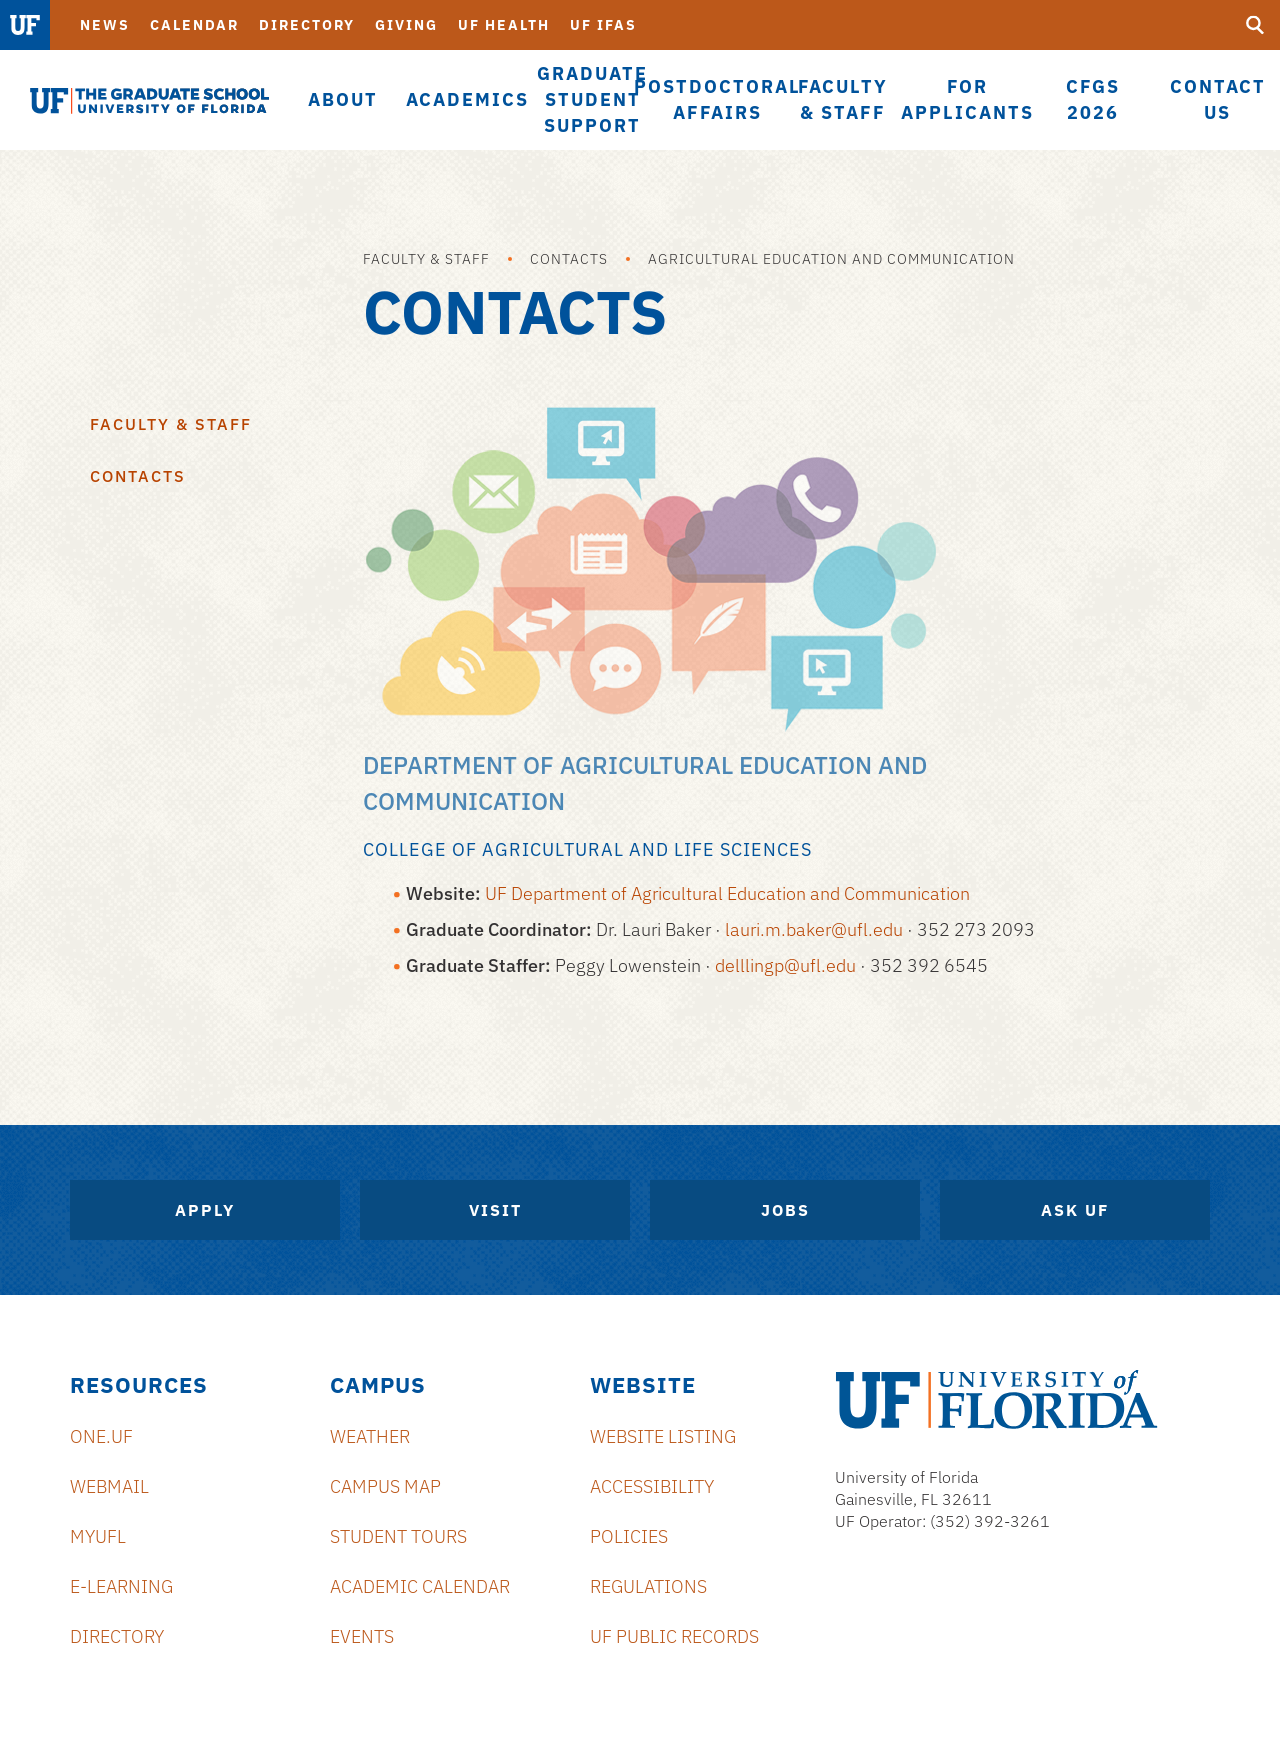  I want to click on Agricultural Education and Communication, so click(831, 259).